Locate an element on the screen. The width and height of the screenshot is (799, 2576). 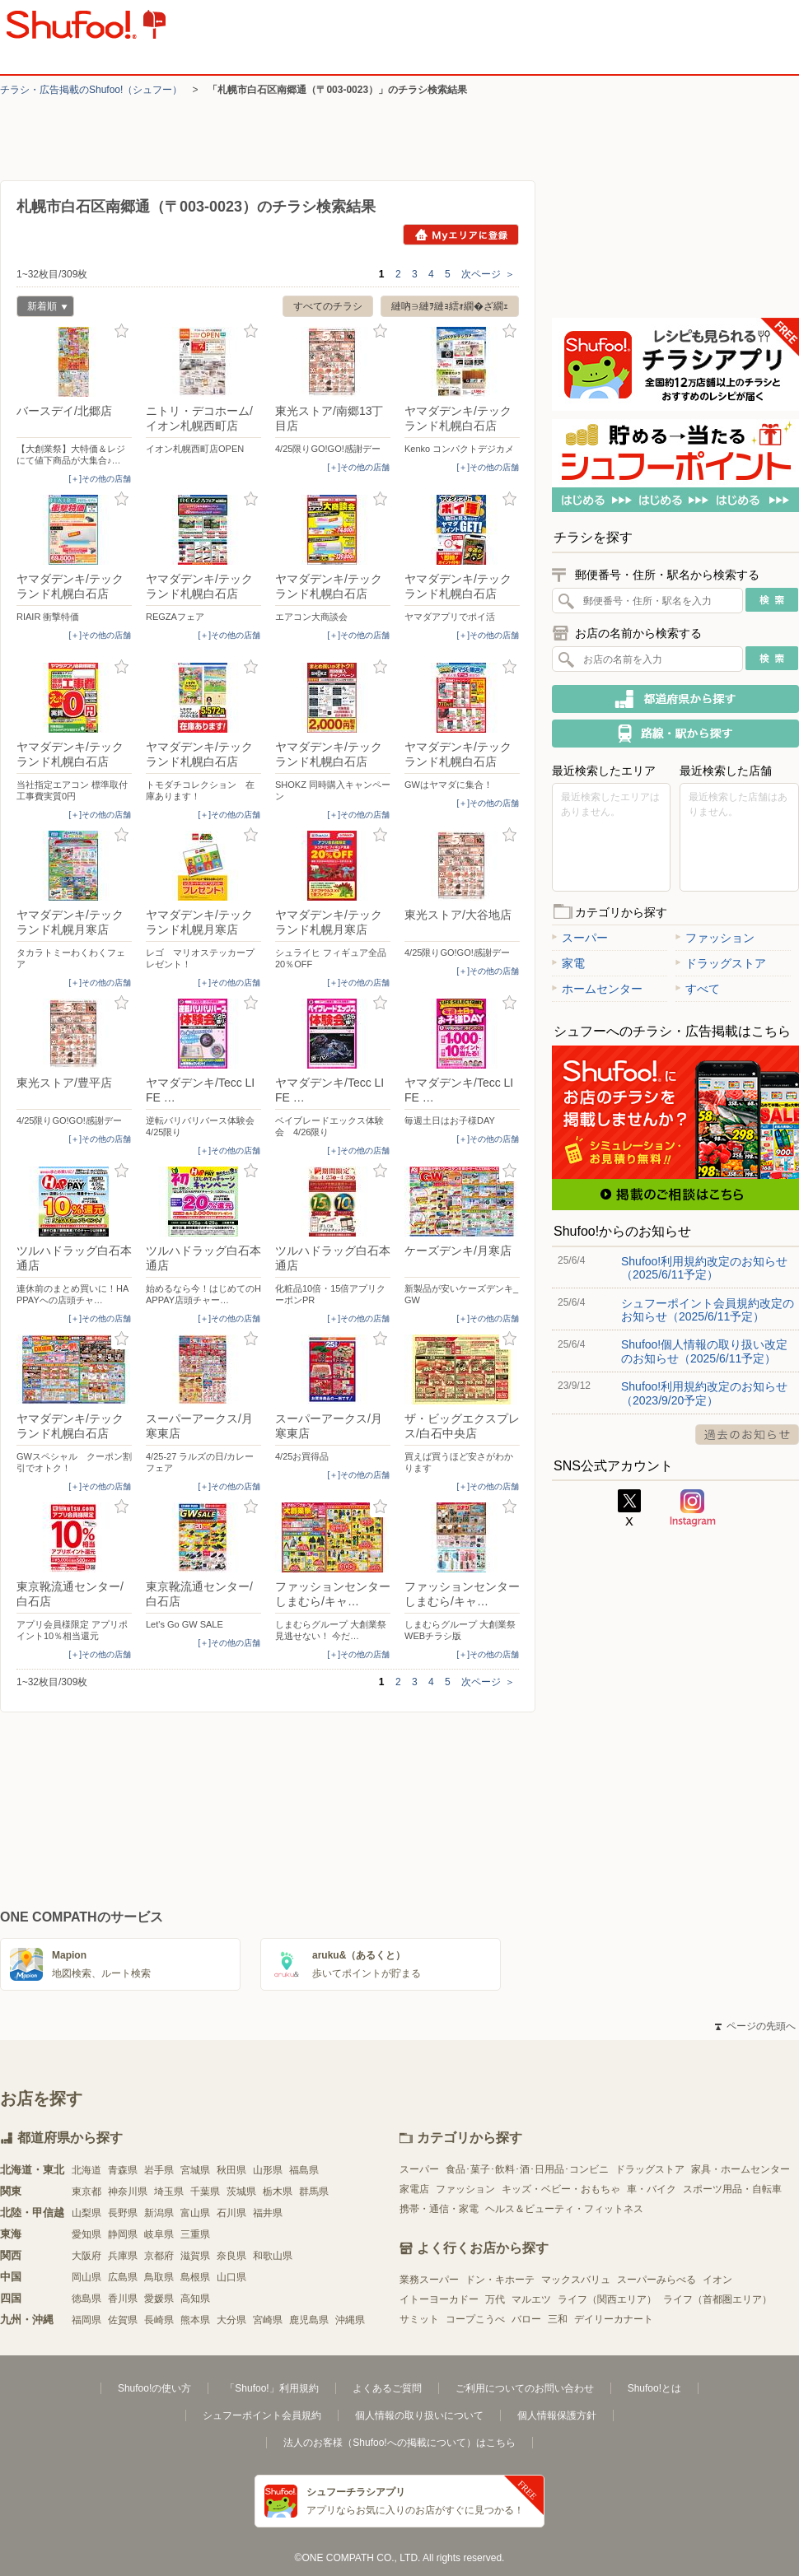
山口県 is located at coordinates (231, 2277).